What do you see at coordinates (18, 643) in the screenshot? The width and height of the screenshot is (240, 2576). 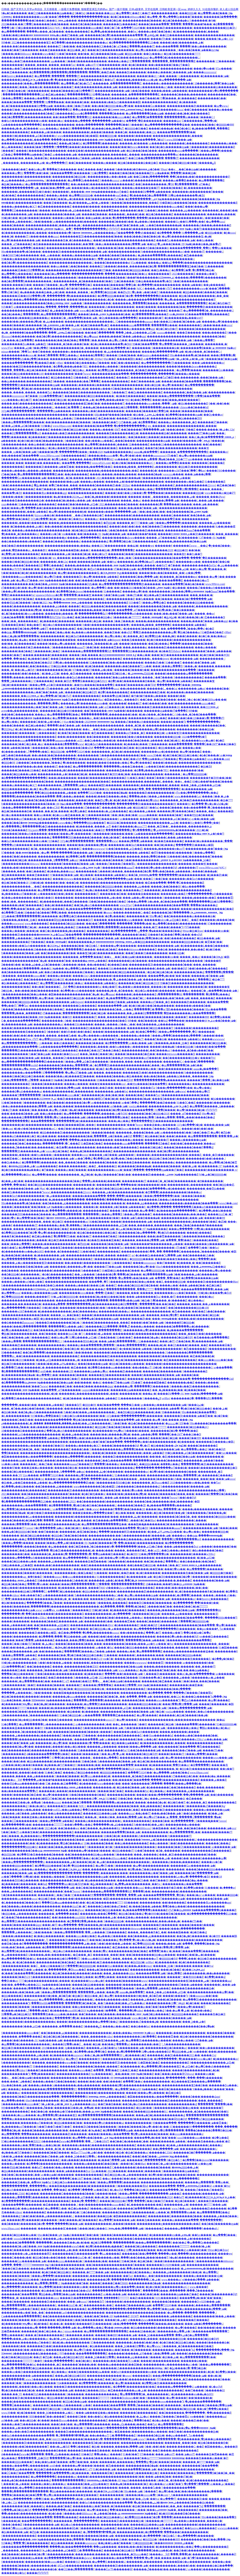 I see `��ɫ��ˬ�ֻƻ������Ƶ` at bounding box center [18, 643].